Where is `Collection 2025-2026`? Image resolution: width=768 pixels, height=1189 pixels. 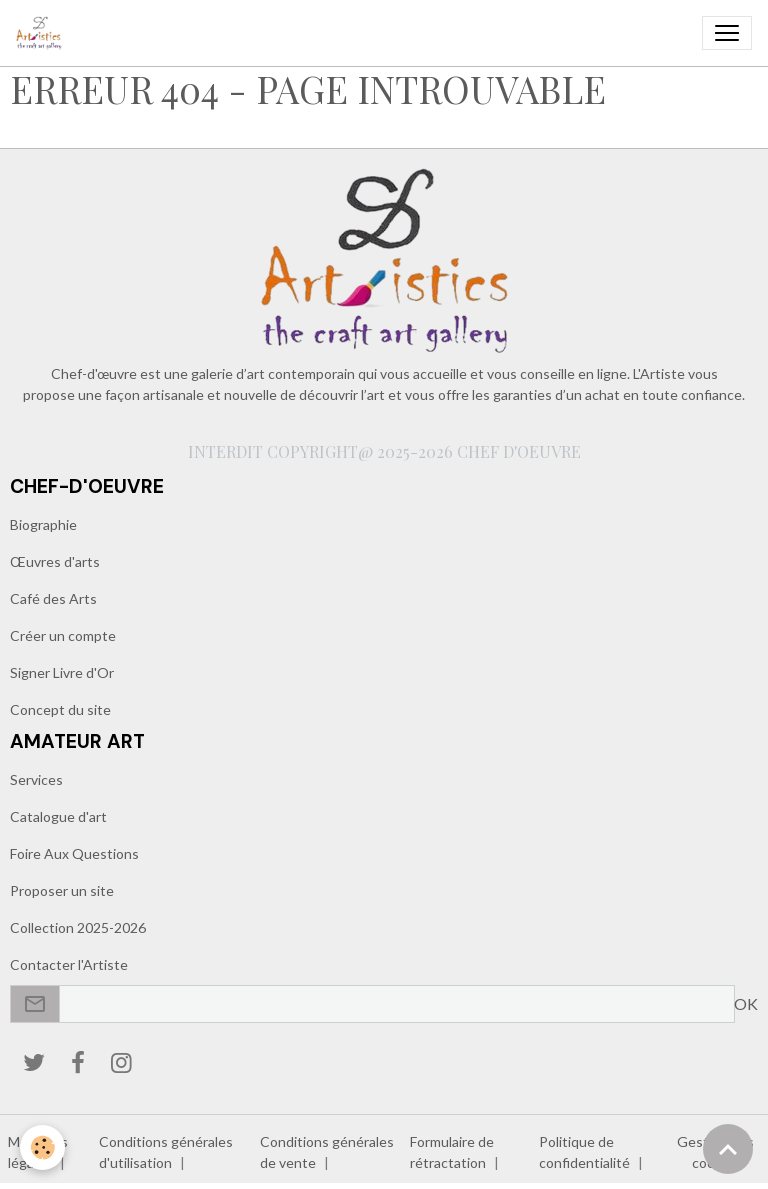
Collection 2025-2026 is located at coordinates (78, 927).